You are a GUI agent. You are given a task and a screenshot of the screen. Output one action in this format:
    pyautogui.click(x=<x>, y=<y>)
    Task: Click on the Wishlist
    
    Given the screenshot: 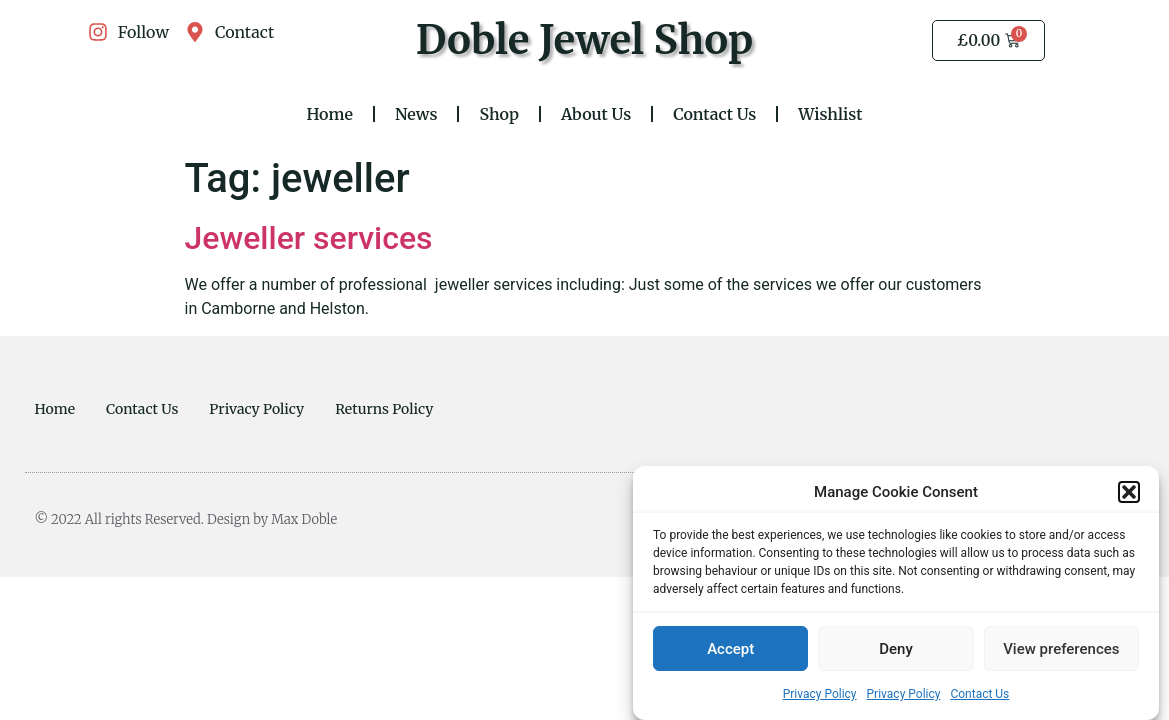 What is the action you would take?
    pyautogui.click(x=830, y=114)
    